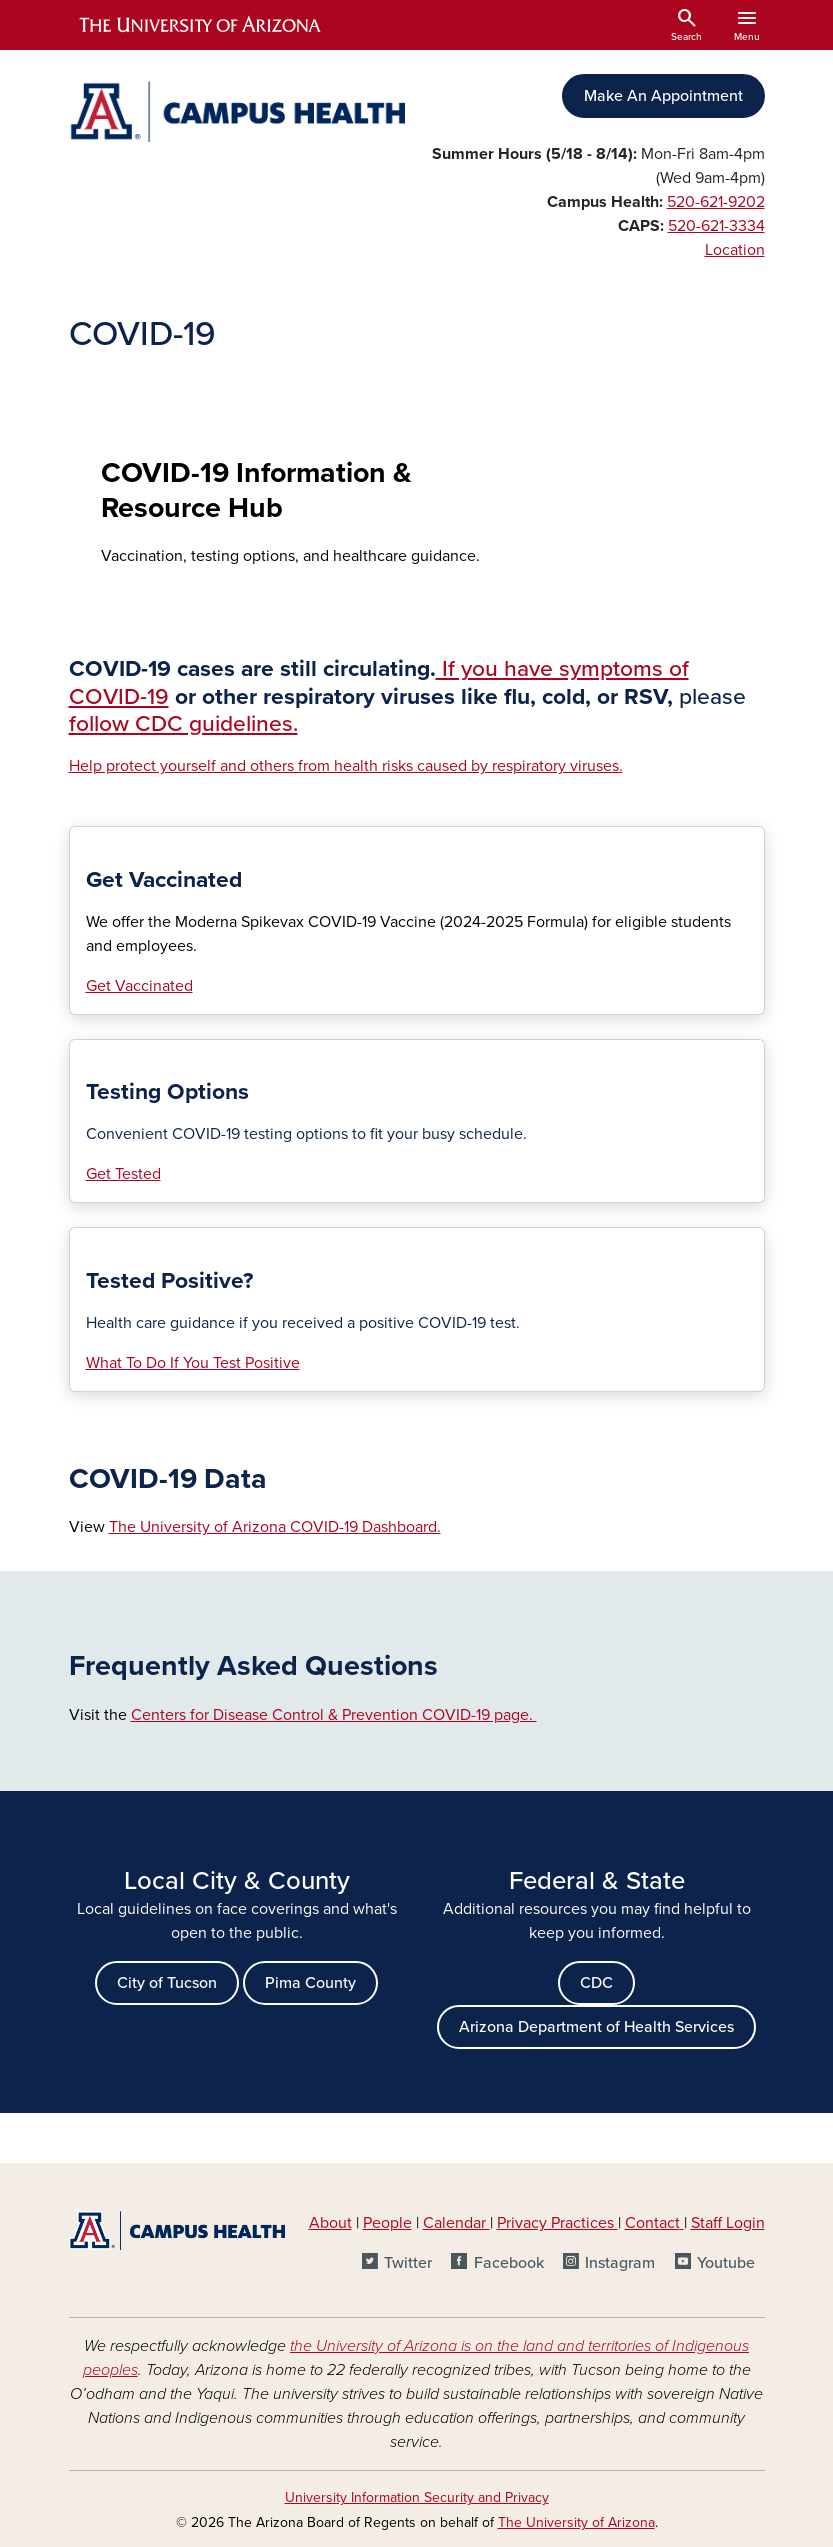  Describe the element at coordinates (716, 202) in the screenshot. I see `520-621-9202` at that location.